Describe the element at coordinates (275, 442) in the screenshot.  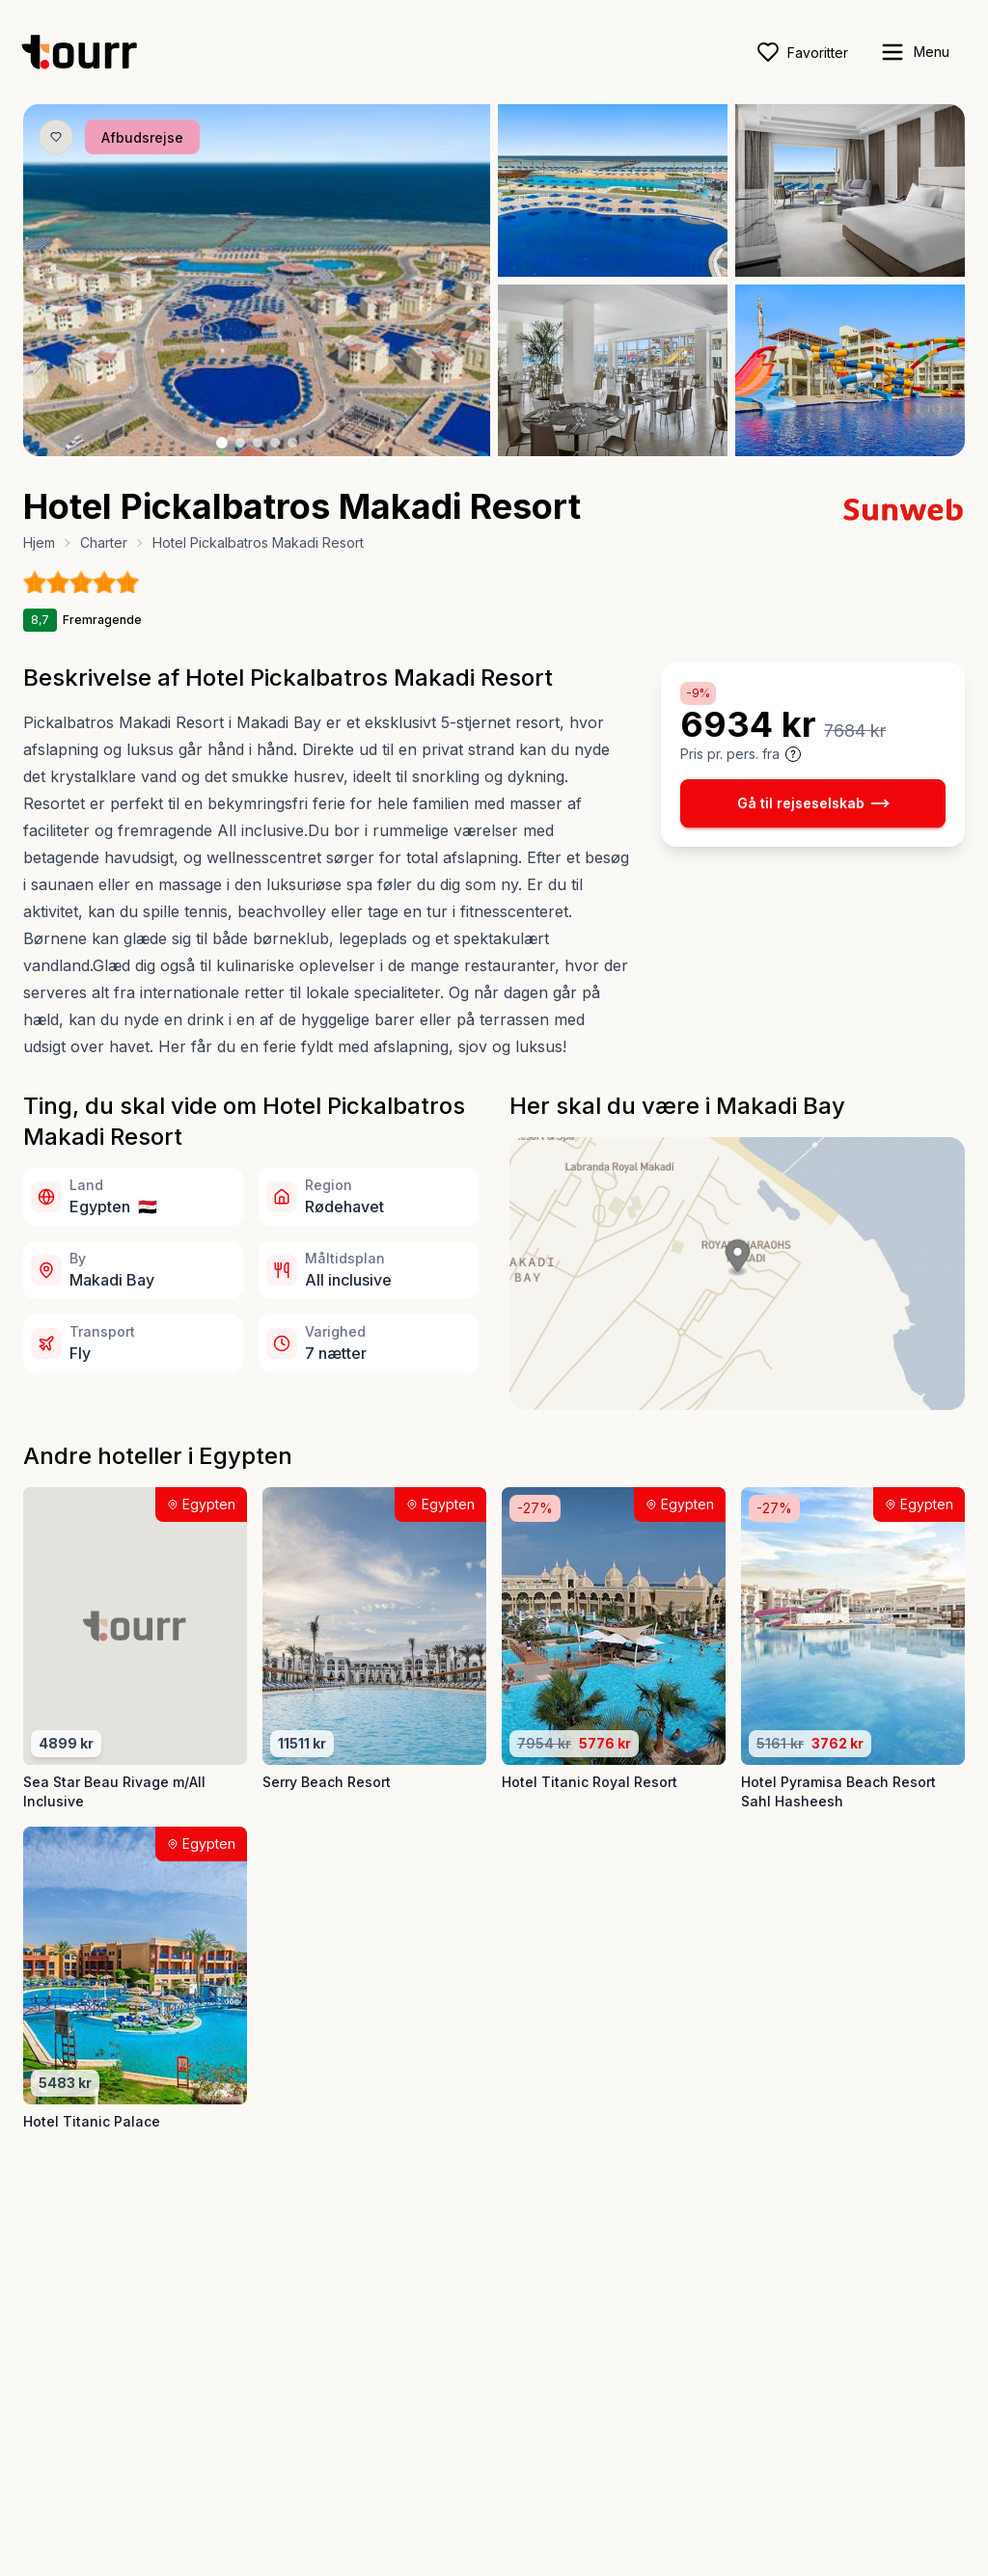
I see `[Billede nr. 4 knap]` at that location.